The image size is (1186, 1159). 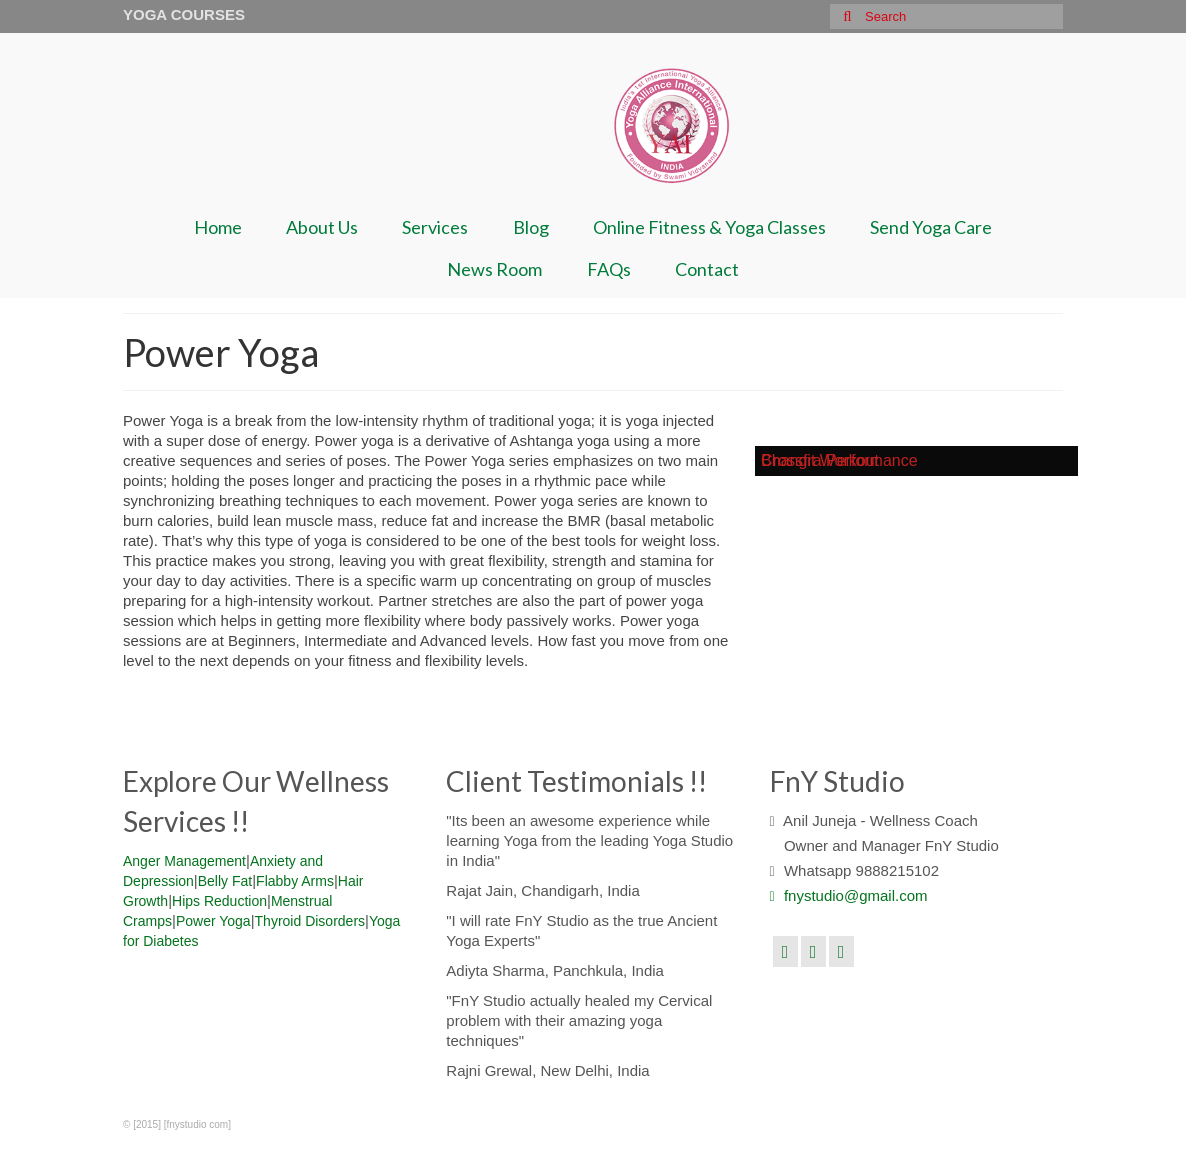 I want to click on Thyroid Disorders, so click(x=310, y=921).